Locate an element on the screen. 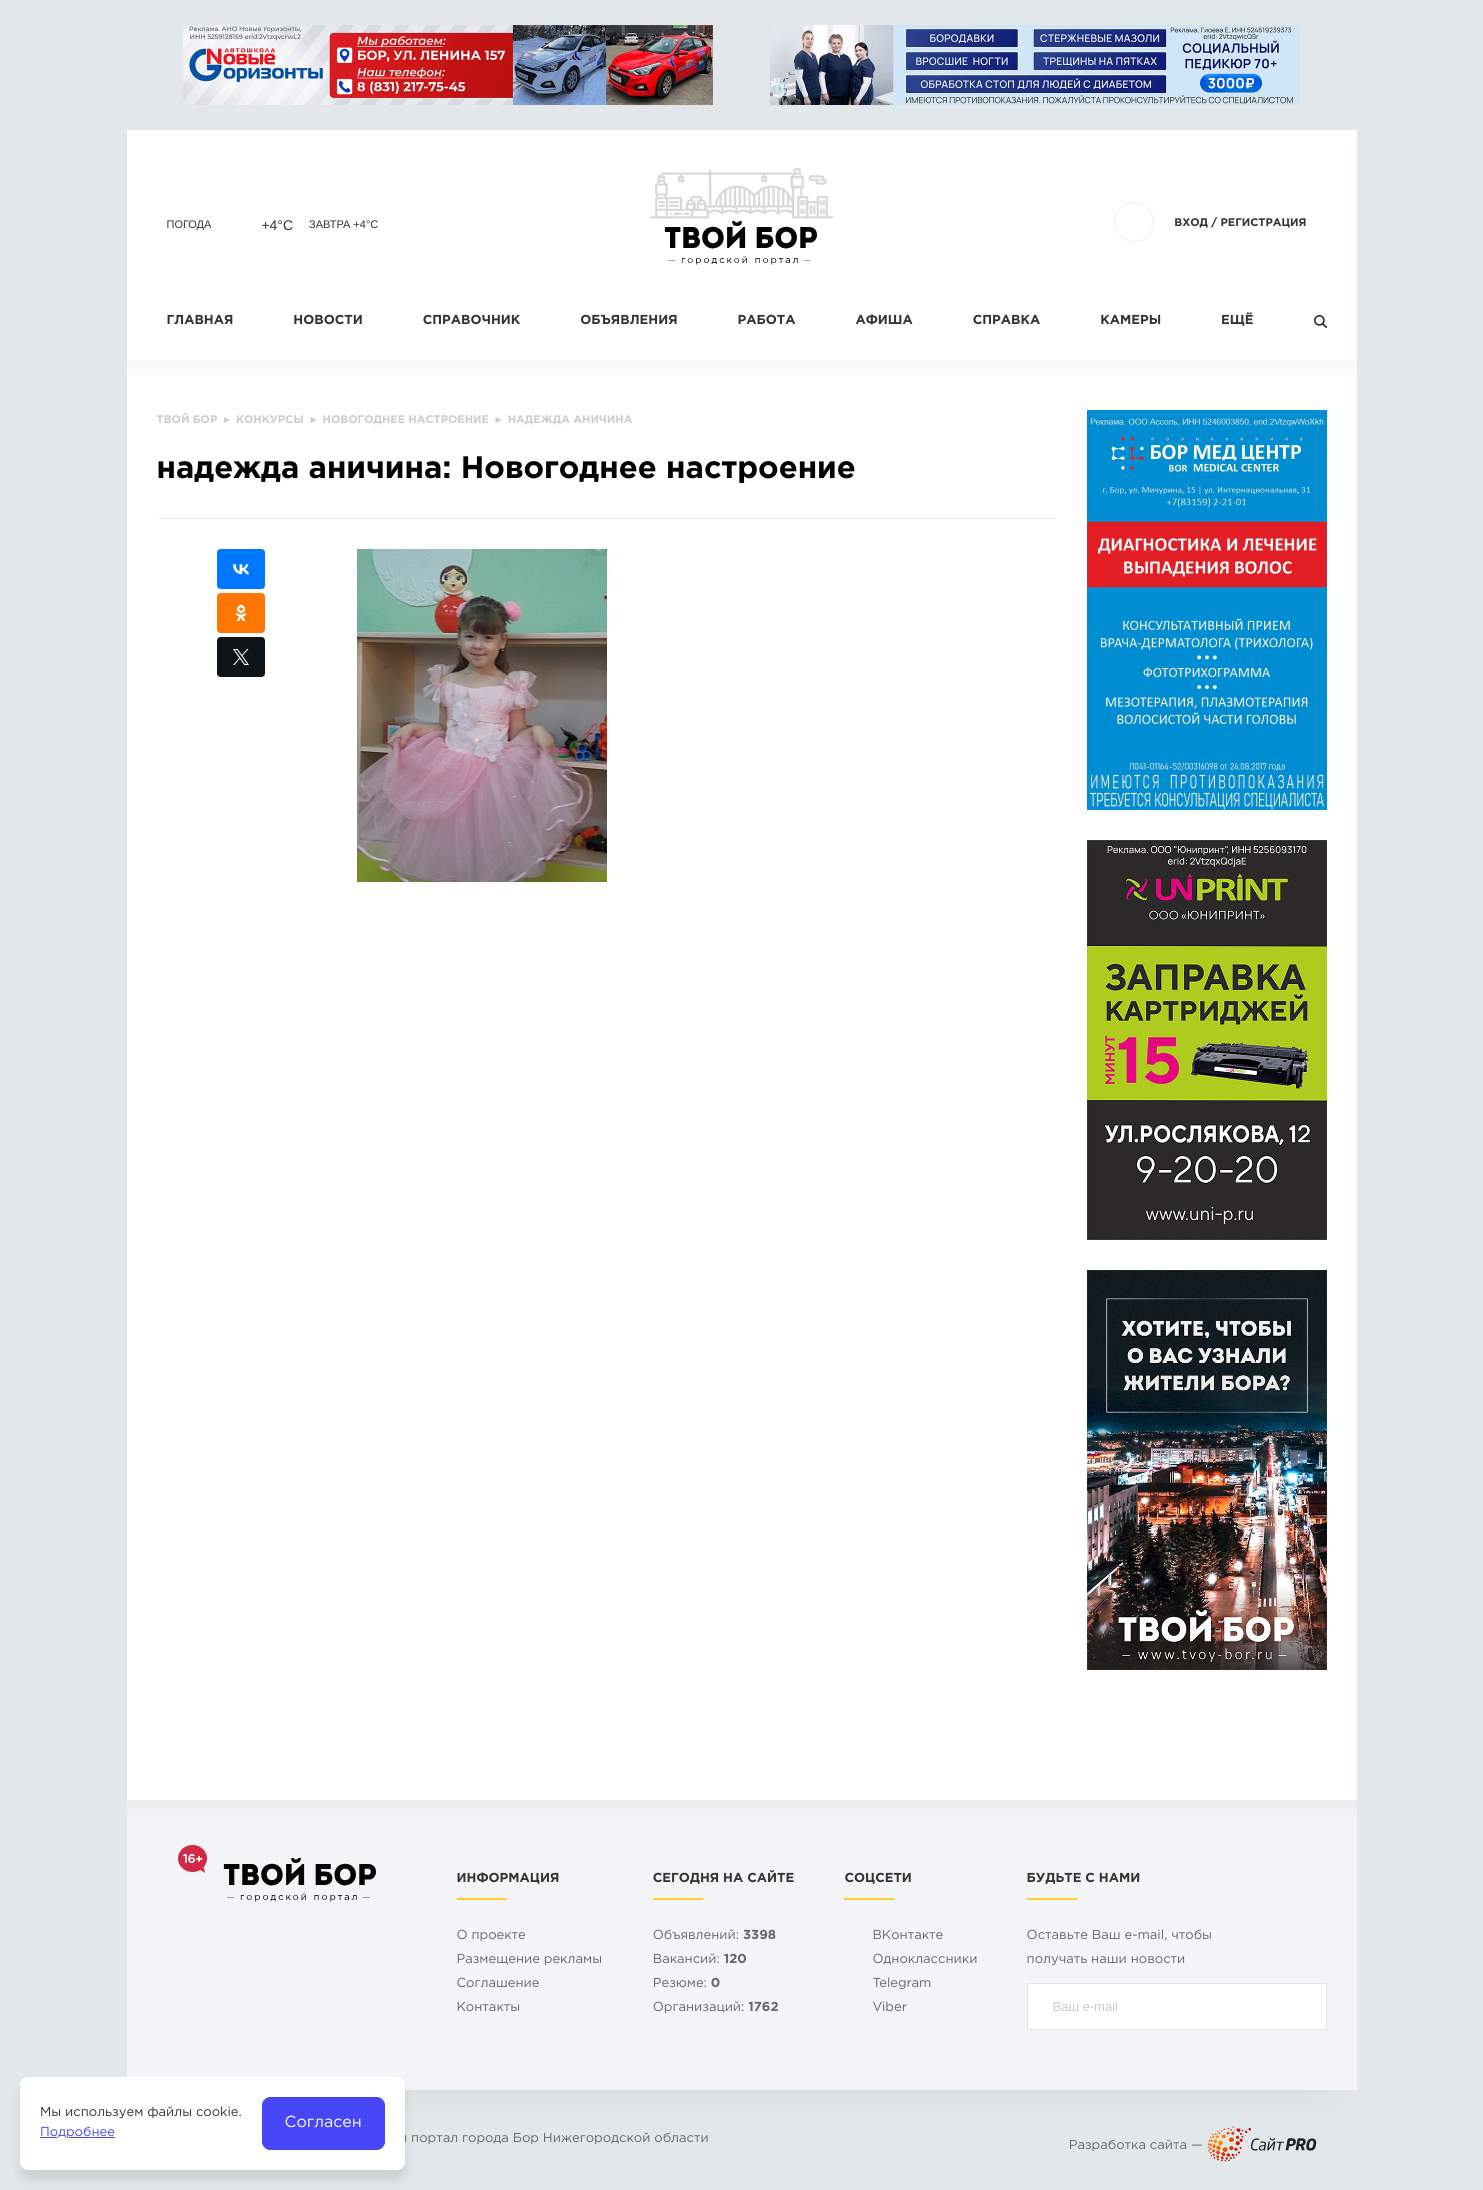  Организаций: is located at coordinates (716, 2008).